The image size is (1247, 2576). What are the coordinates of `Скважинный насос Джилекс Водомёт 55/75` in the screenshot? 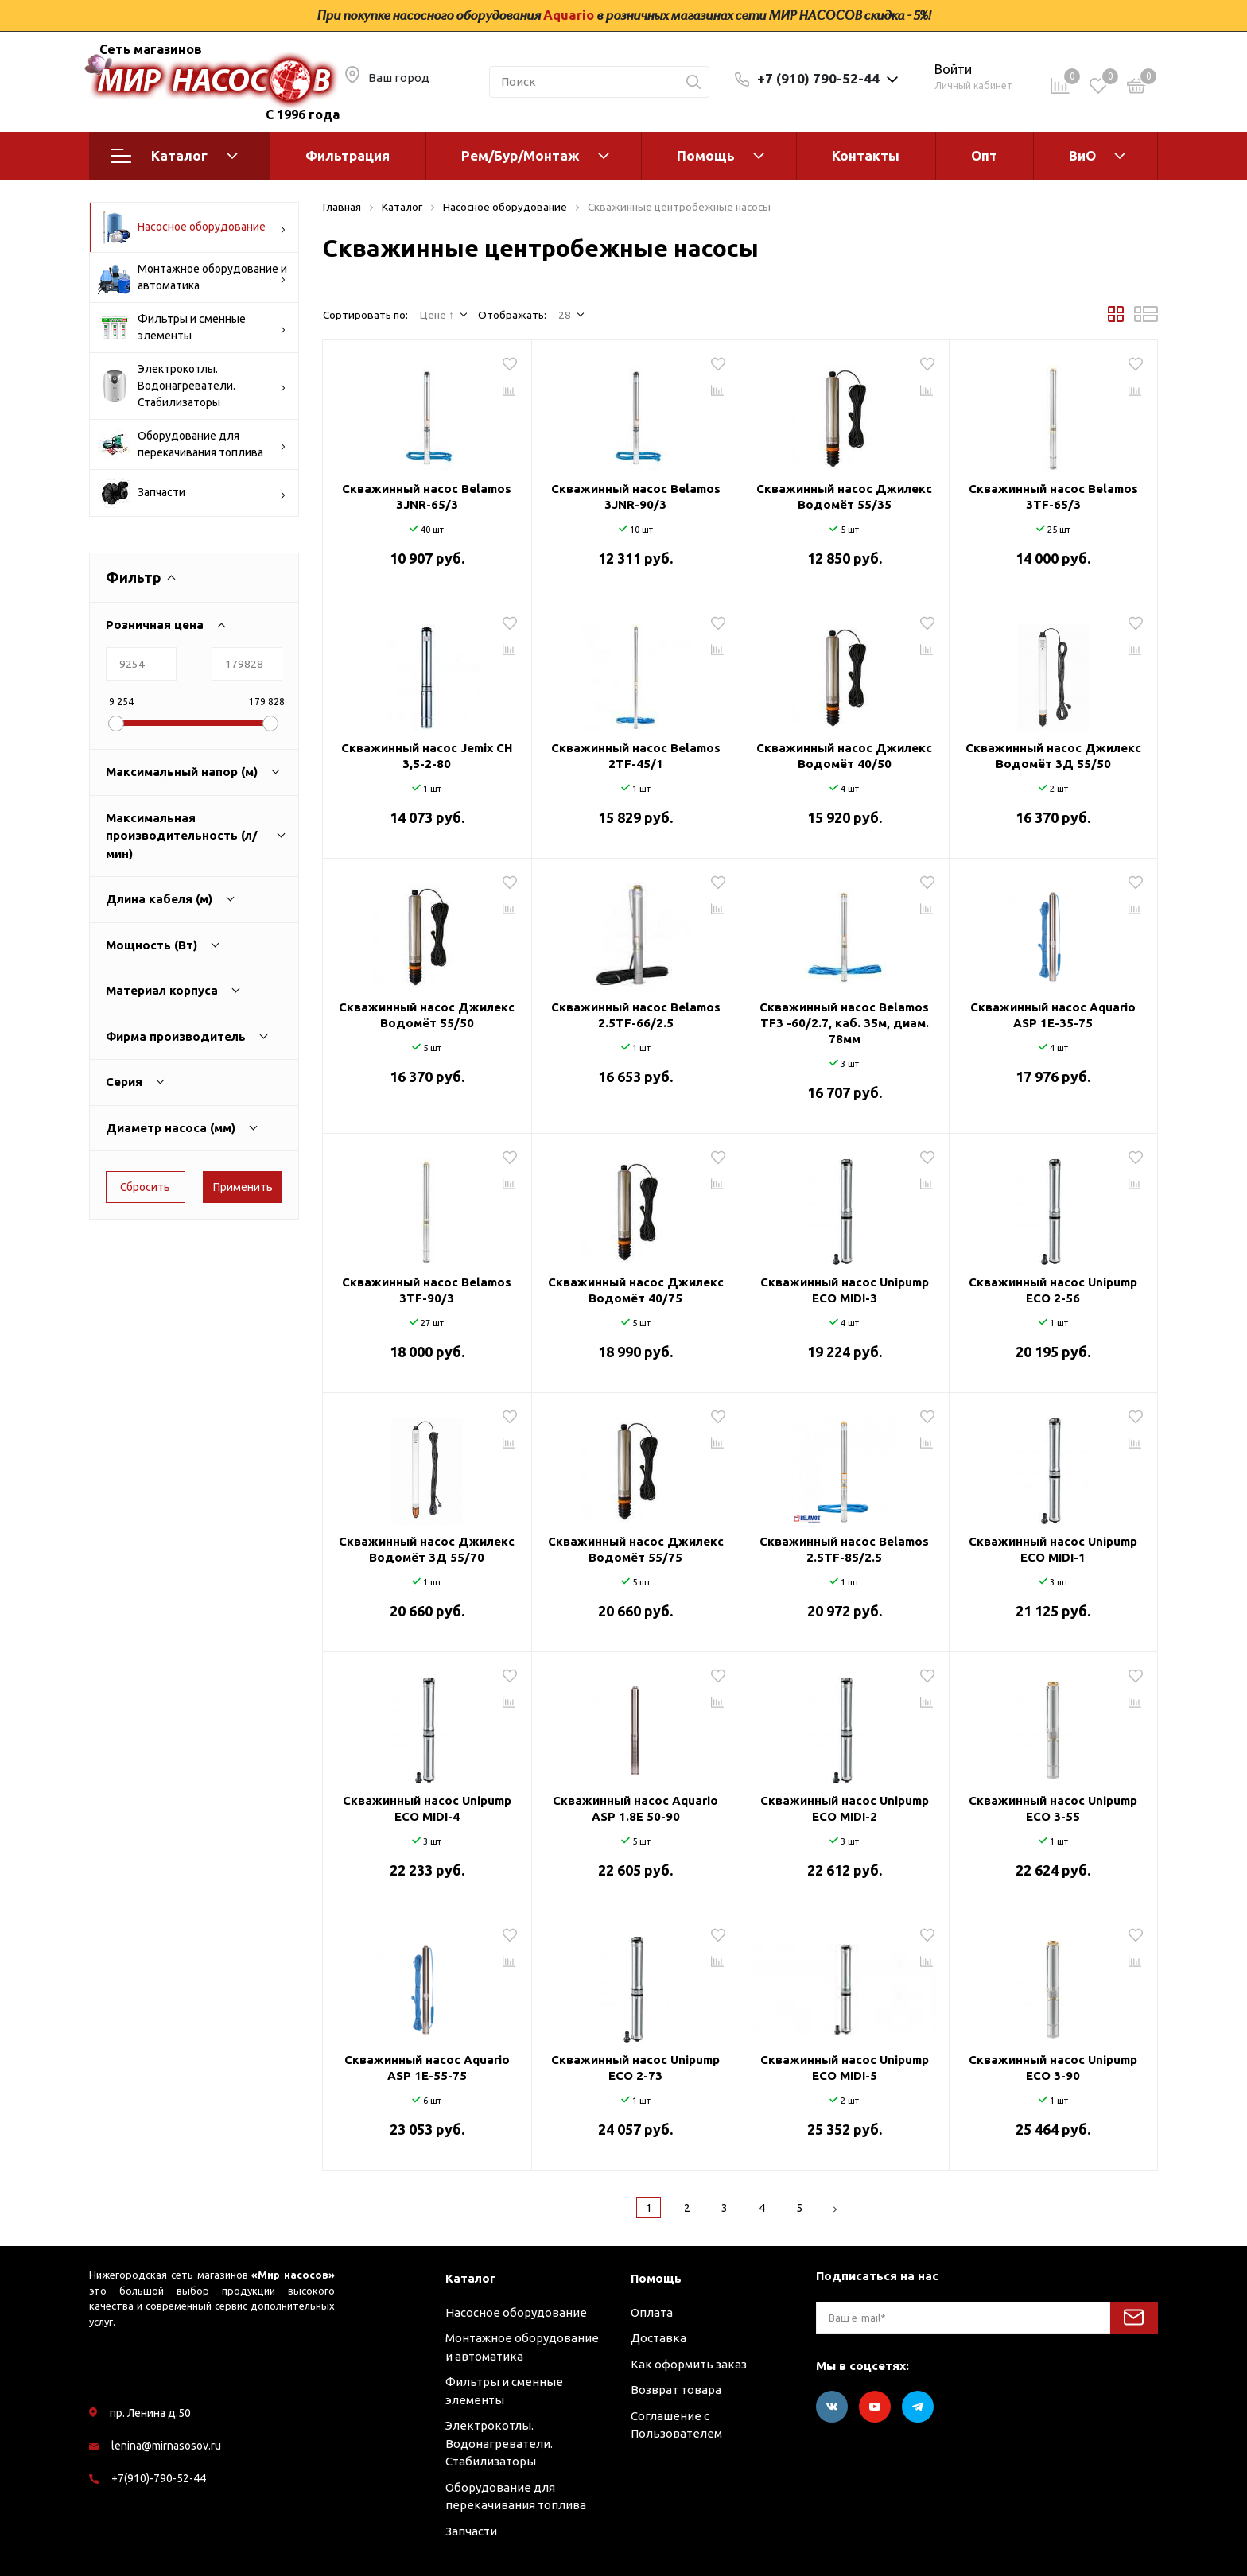 It's located at (636, 1549).